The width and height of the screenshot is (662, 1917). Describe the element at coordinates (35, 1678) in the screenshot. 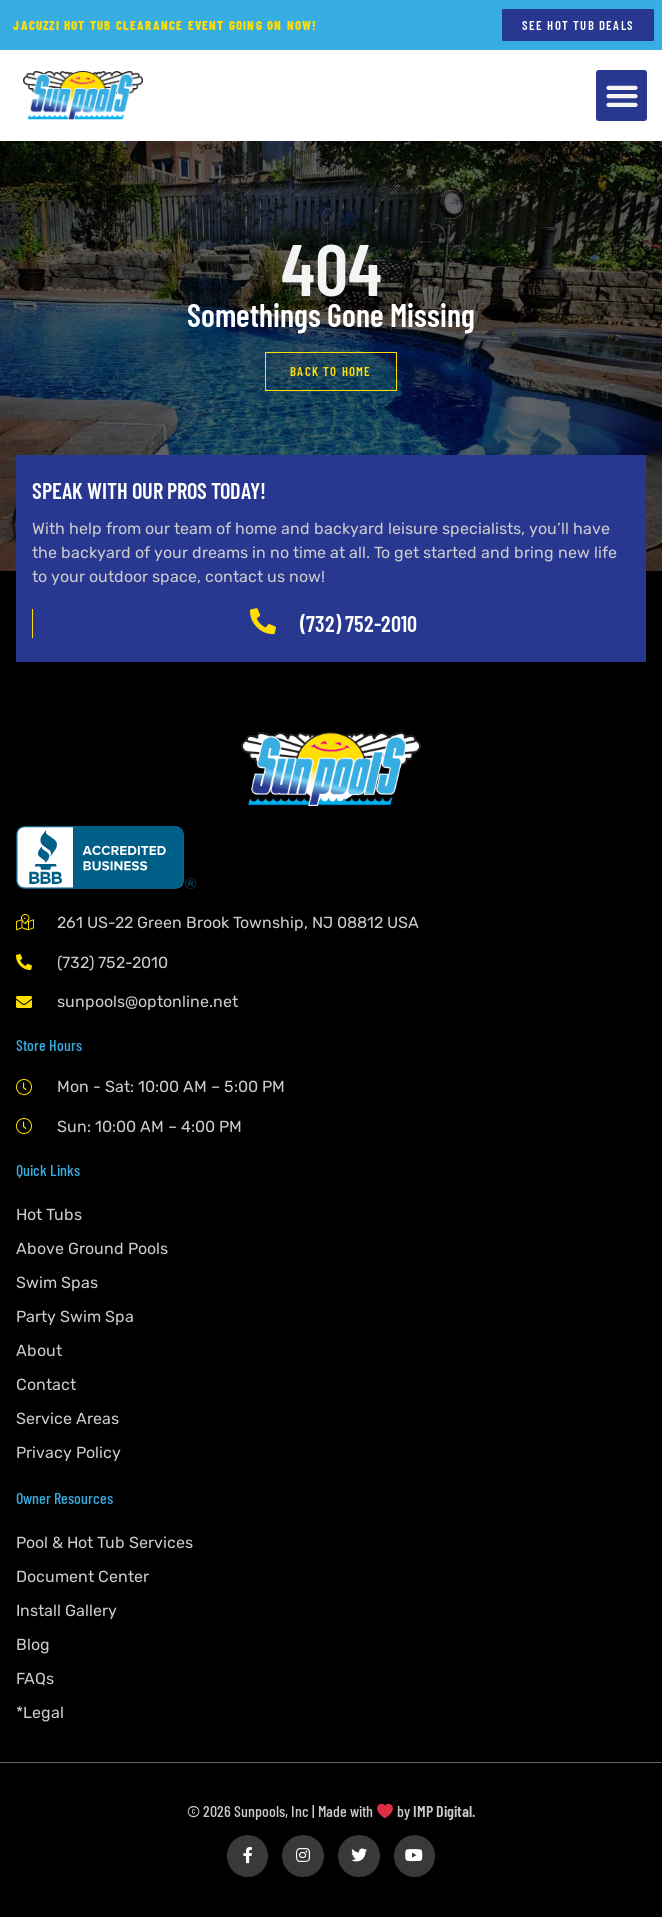

I see `FAQs` at that location.